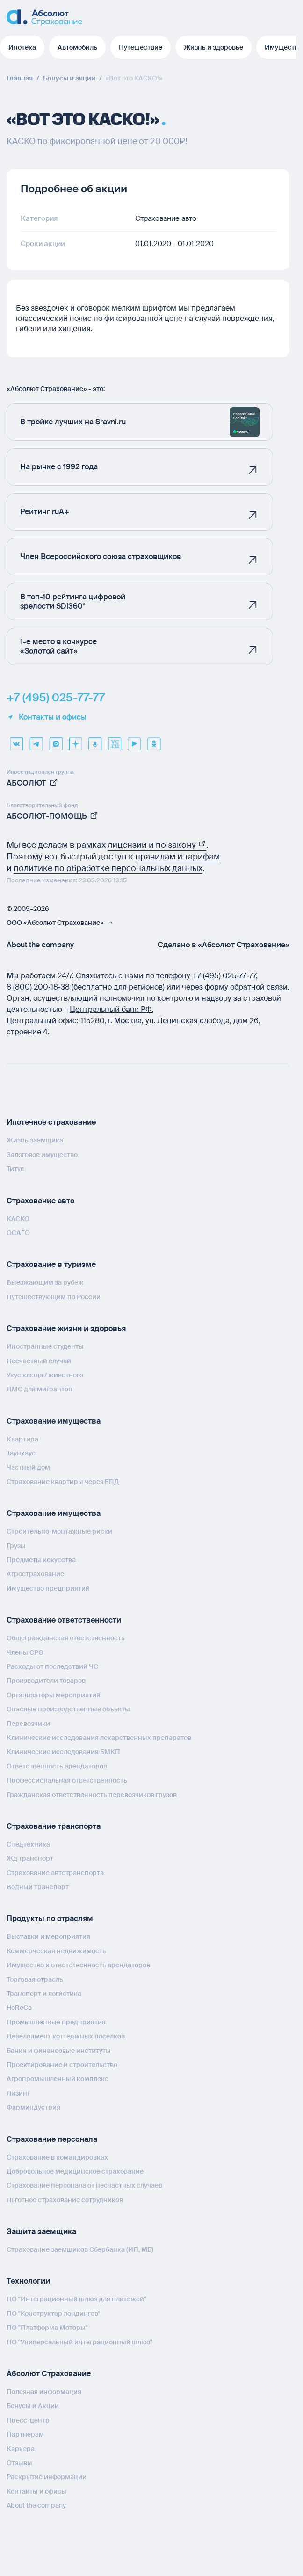  Describe the element at coordinates (40, 945) in the screenshot. I see `About the company` at that location.